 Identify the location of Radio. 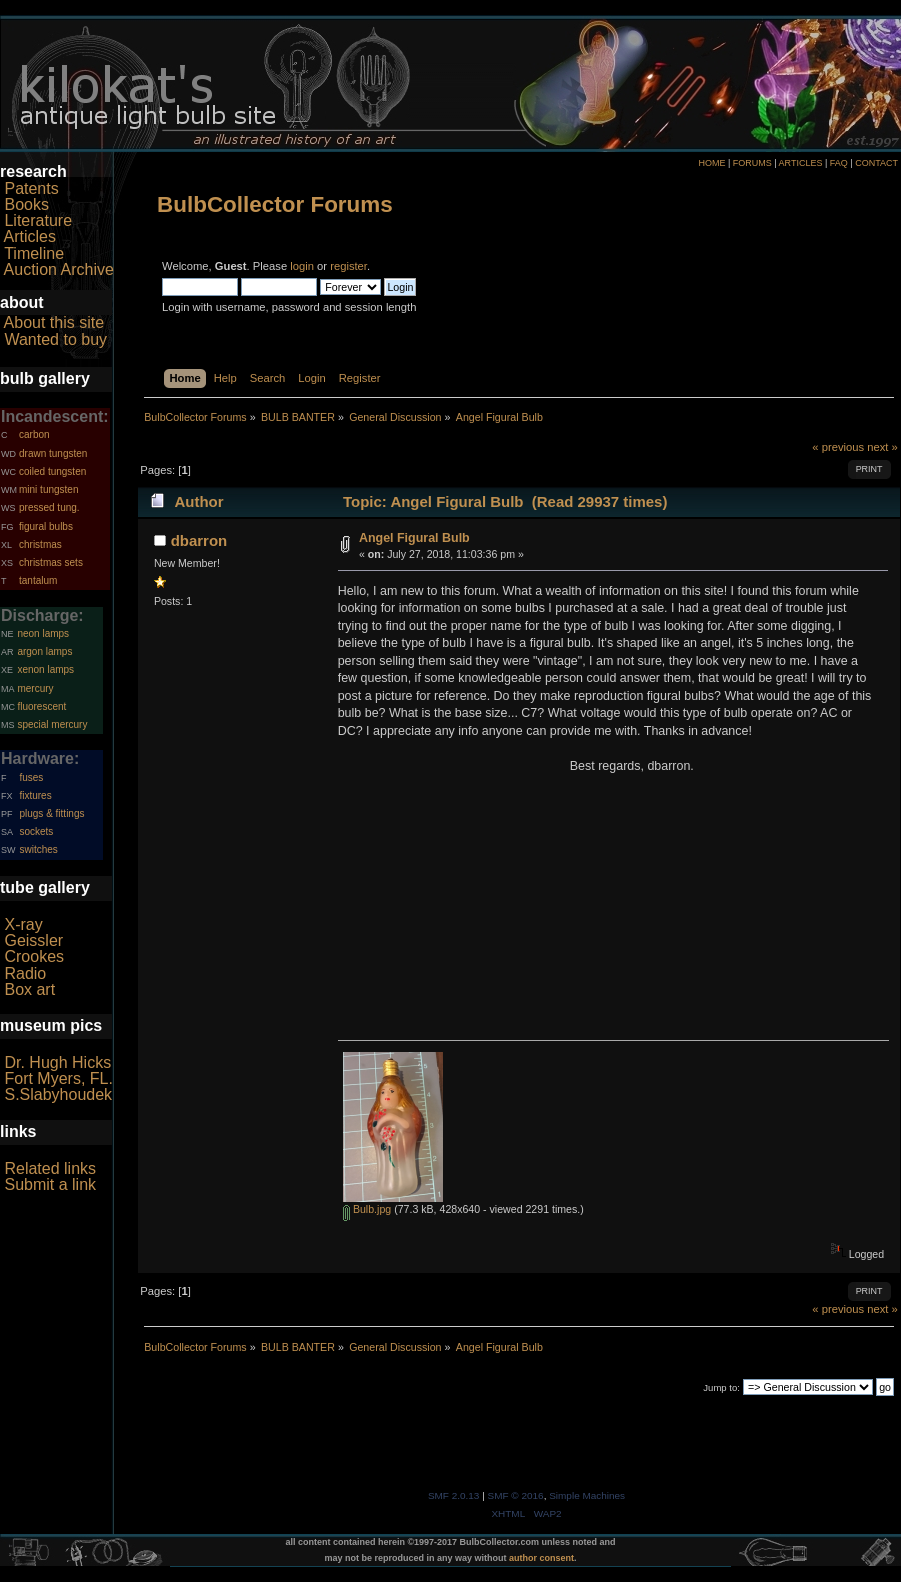
(25, 973).